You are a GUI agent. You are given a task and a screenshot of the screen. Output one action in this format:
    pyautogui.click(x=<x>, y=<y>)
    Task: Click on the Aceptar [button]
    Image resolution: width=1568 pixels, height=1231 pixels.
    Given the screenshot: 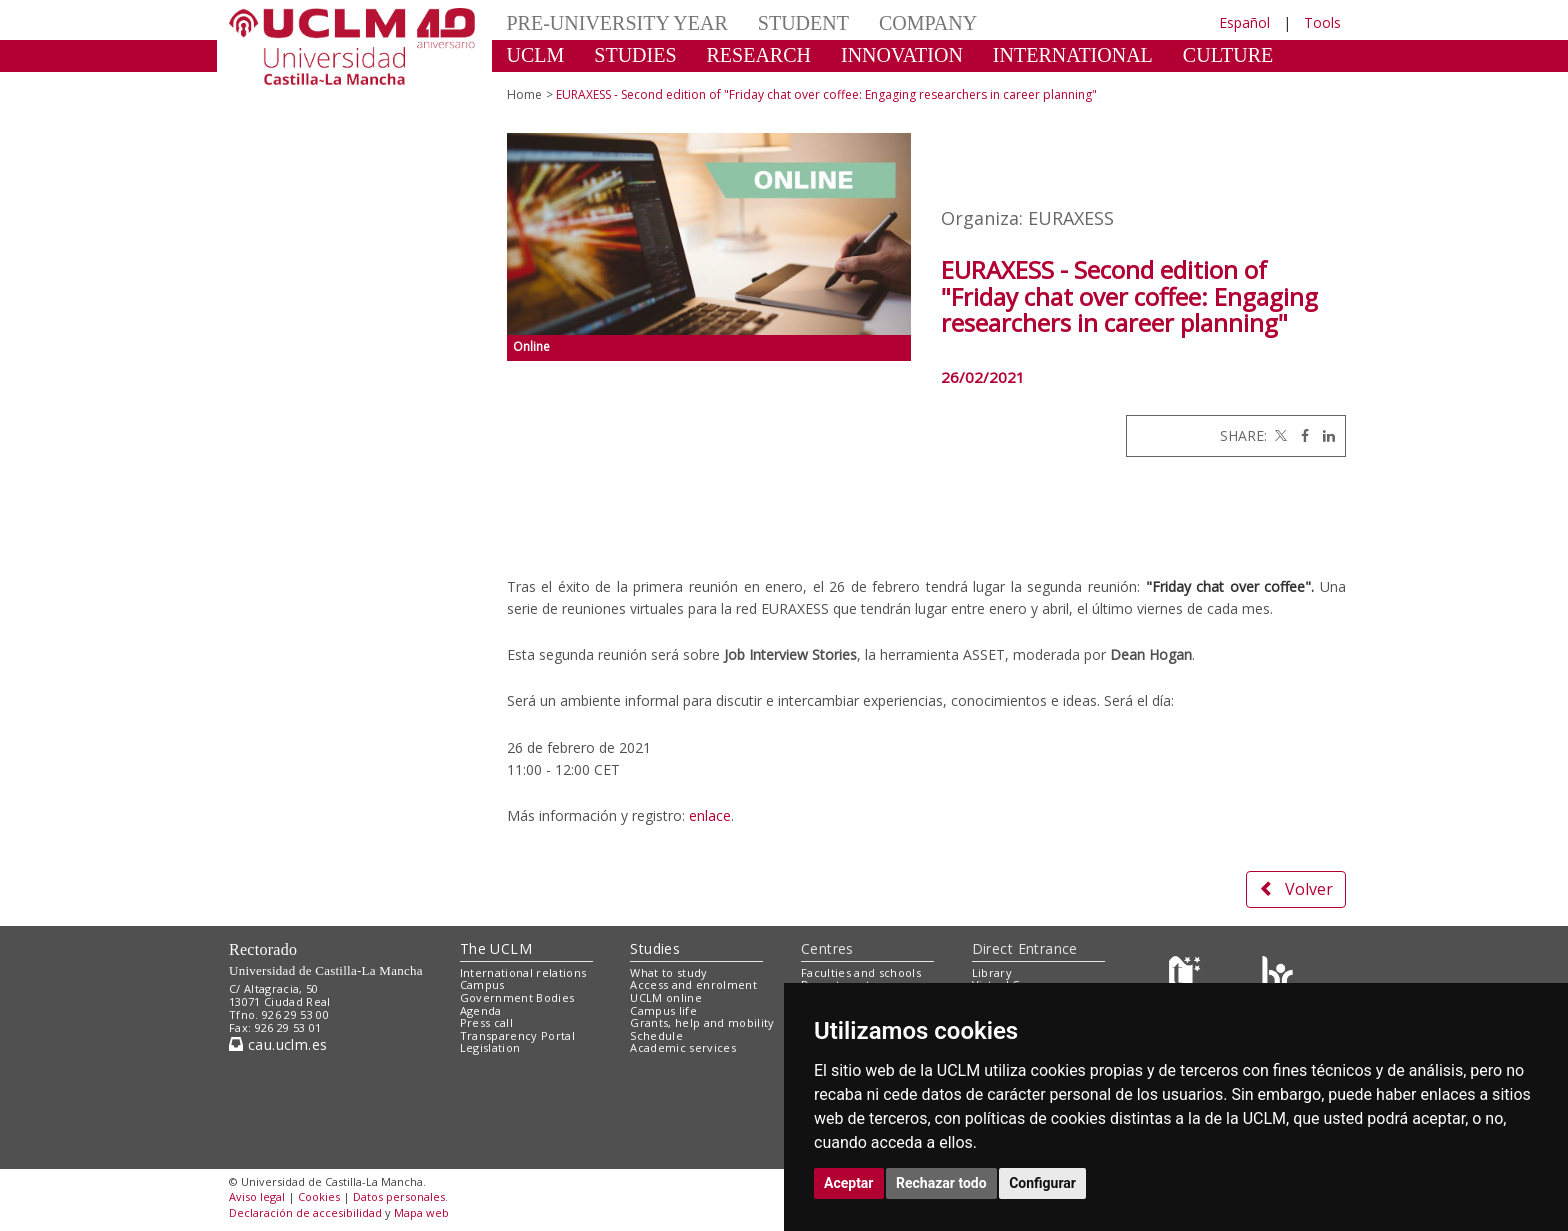 What is the action you would take?
    pyautogui.click(x=849, y=1183)
    